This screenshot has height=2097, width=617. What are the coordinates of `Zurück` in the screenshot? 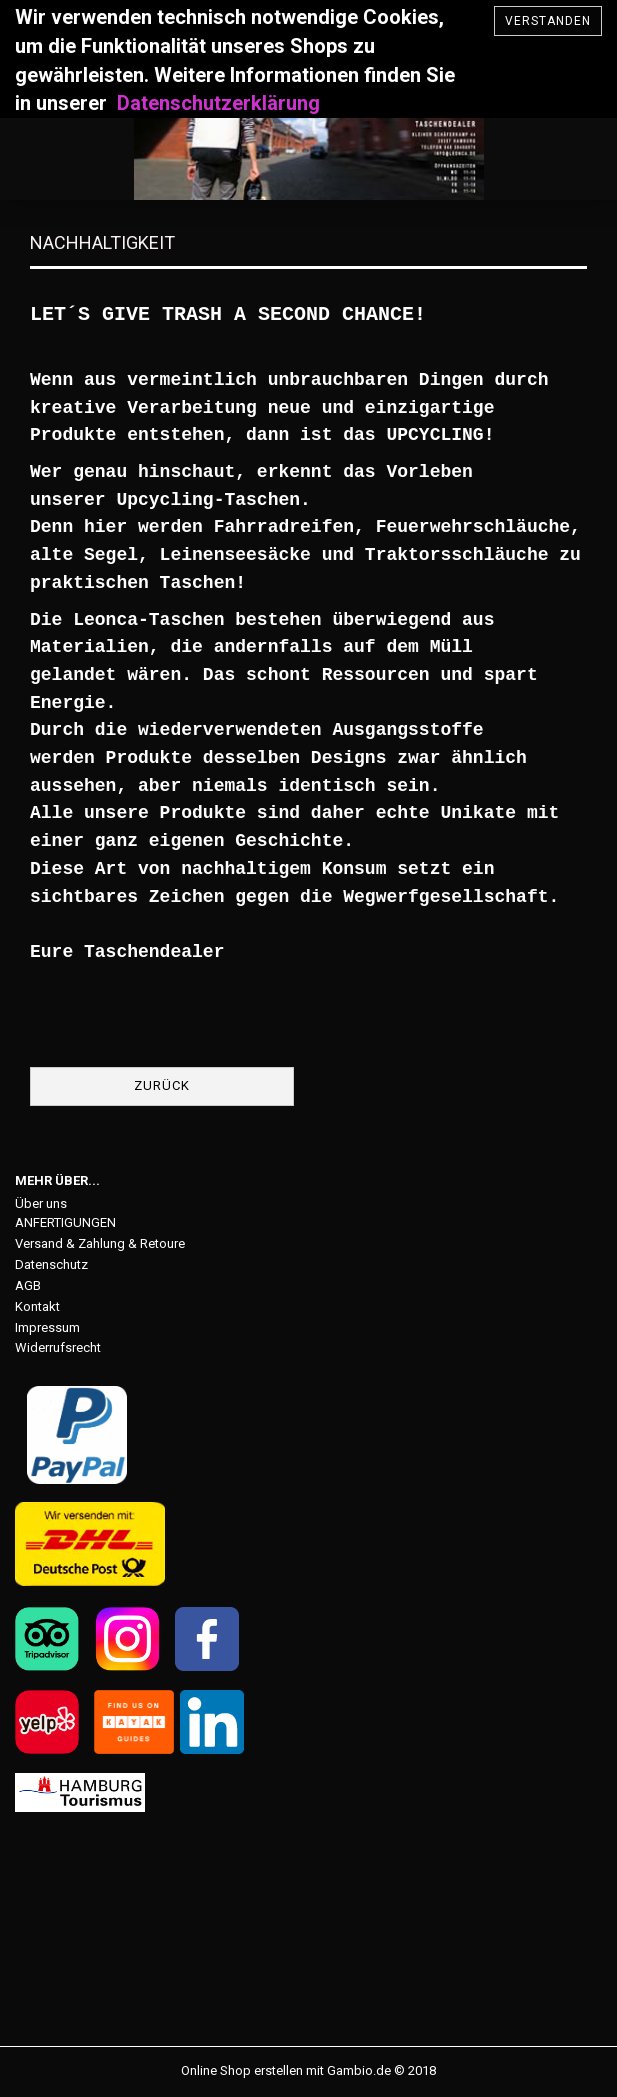 It's located at (162, 1085).